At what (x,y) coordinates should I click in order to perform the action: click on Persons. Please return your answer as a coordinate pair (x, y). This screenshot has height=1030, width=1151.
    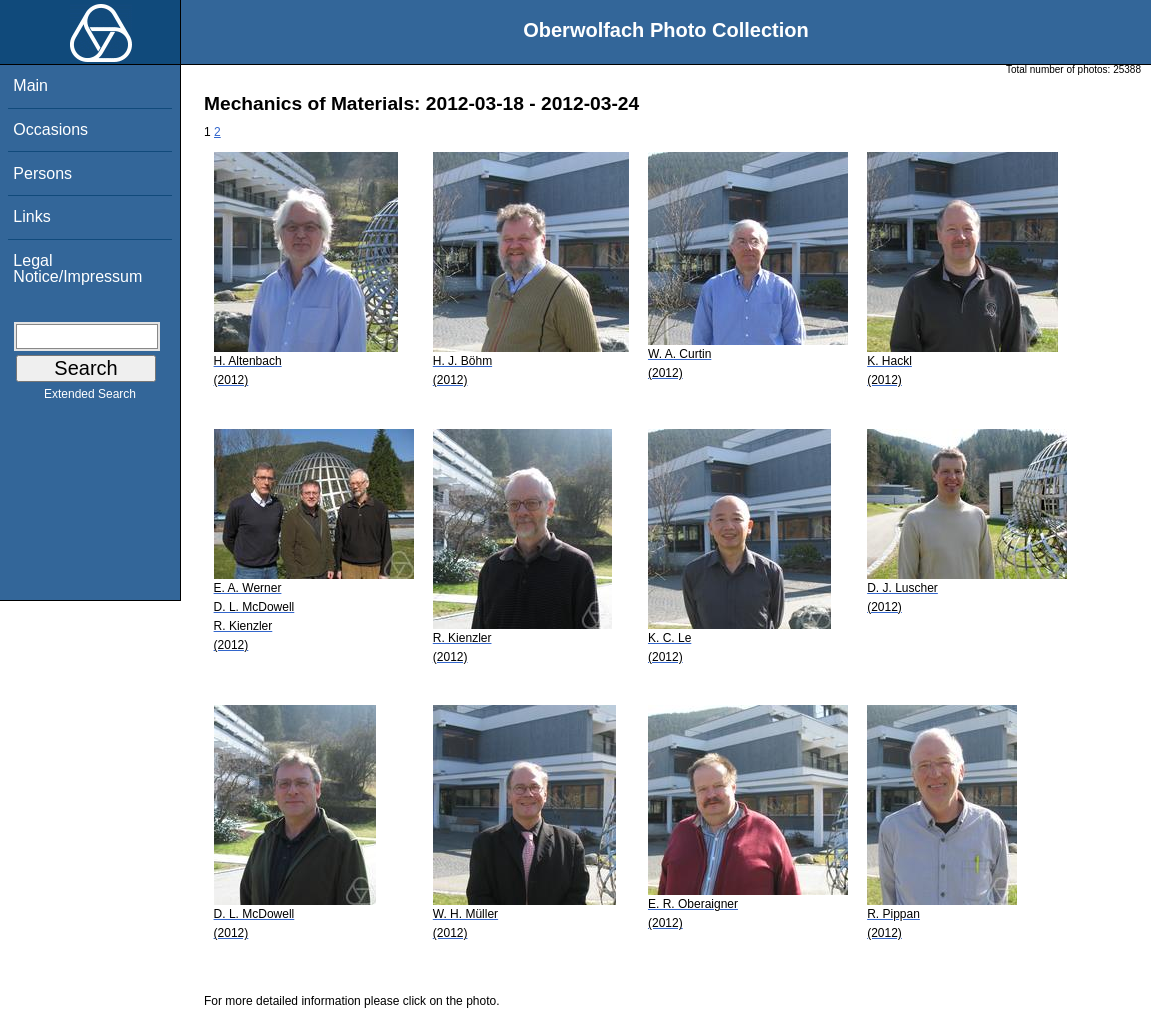
    Looking at the image, I should click on (42, 173).